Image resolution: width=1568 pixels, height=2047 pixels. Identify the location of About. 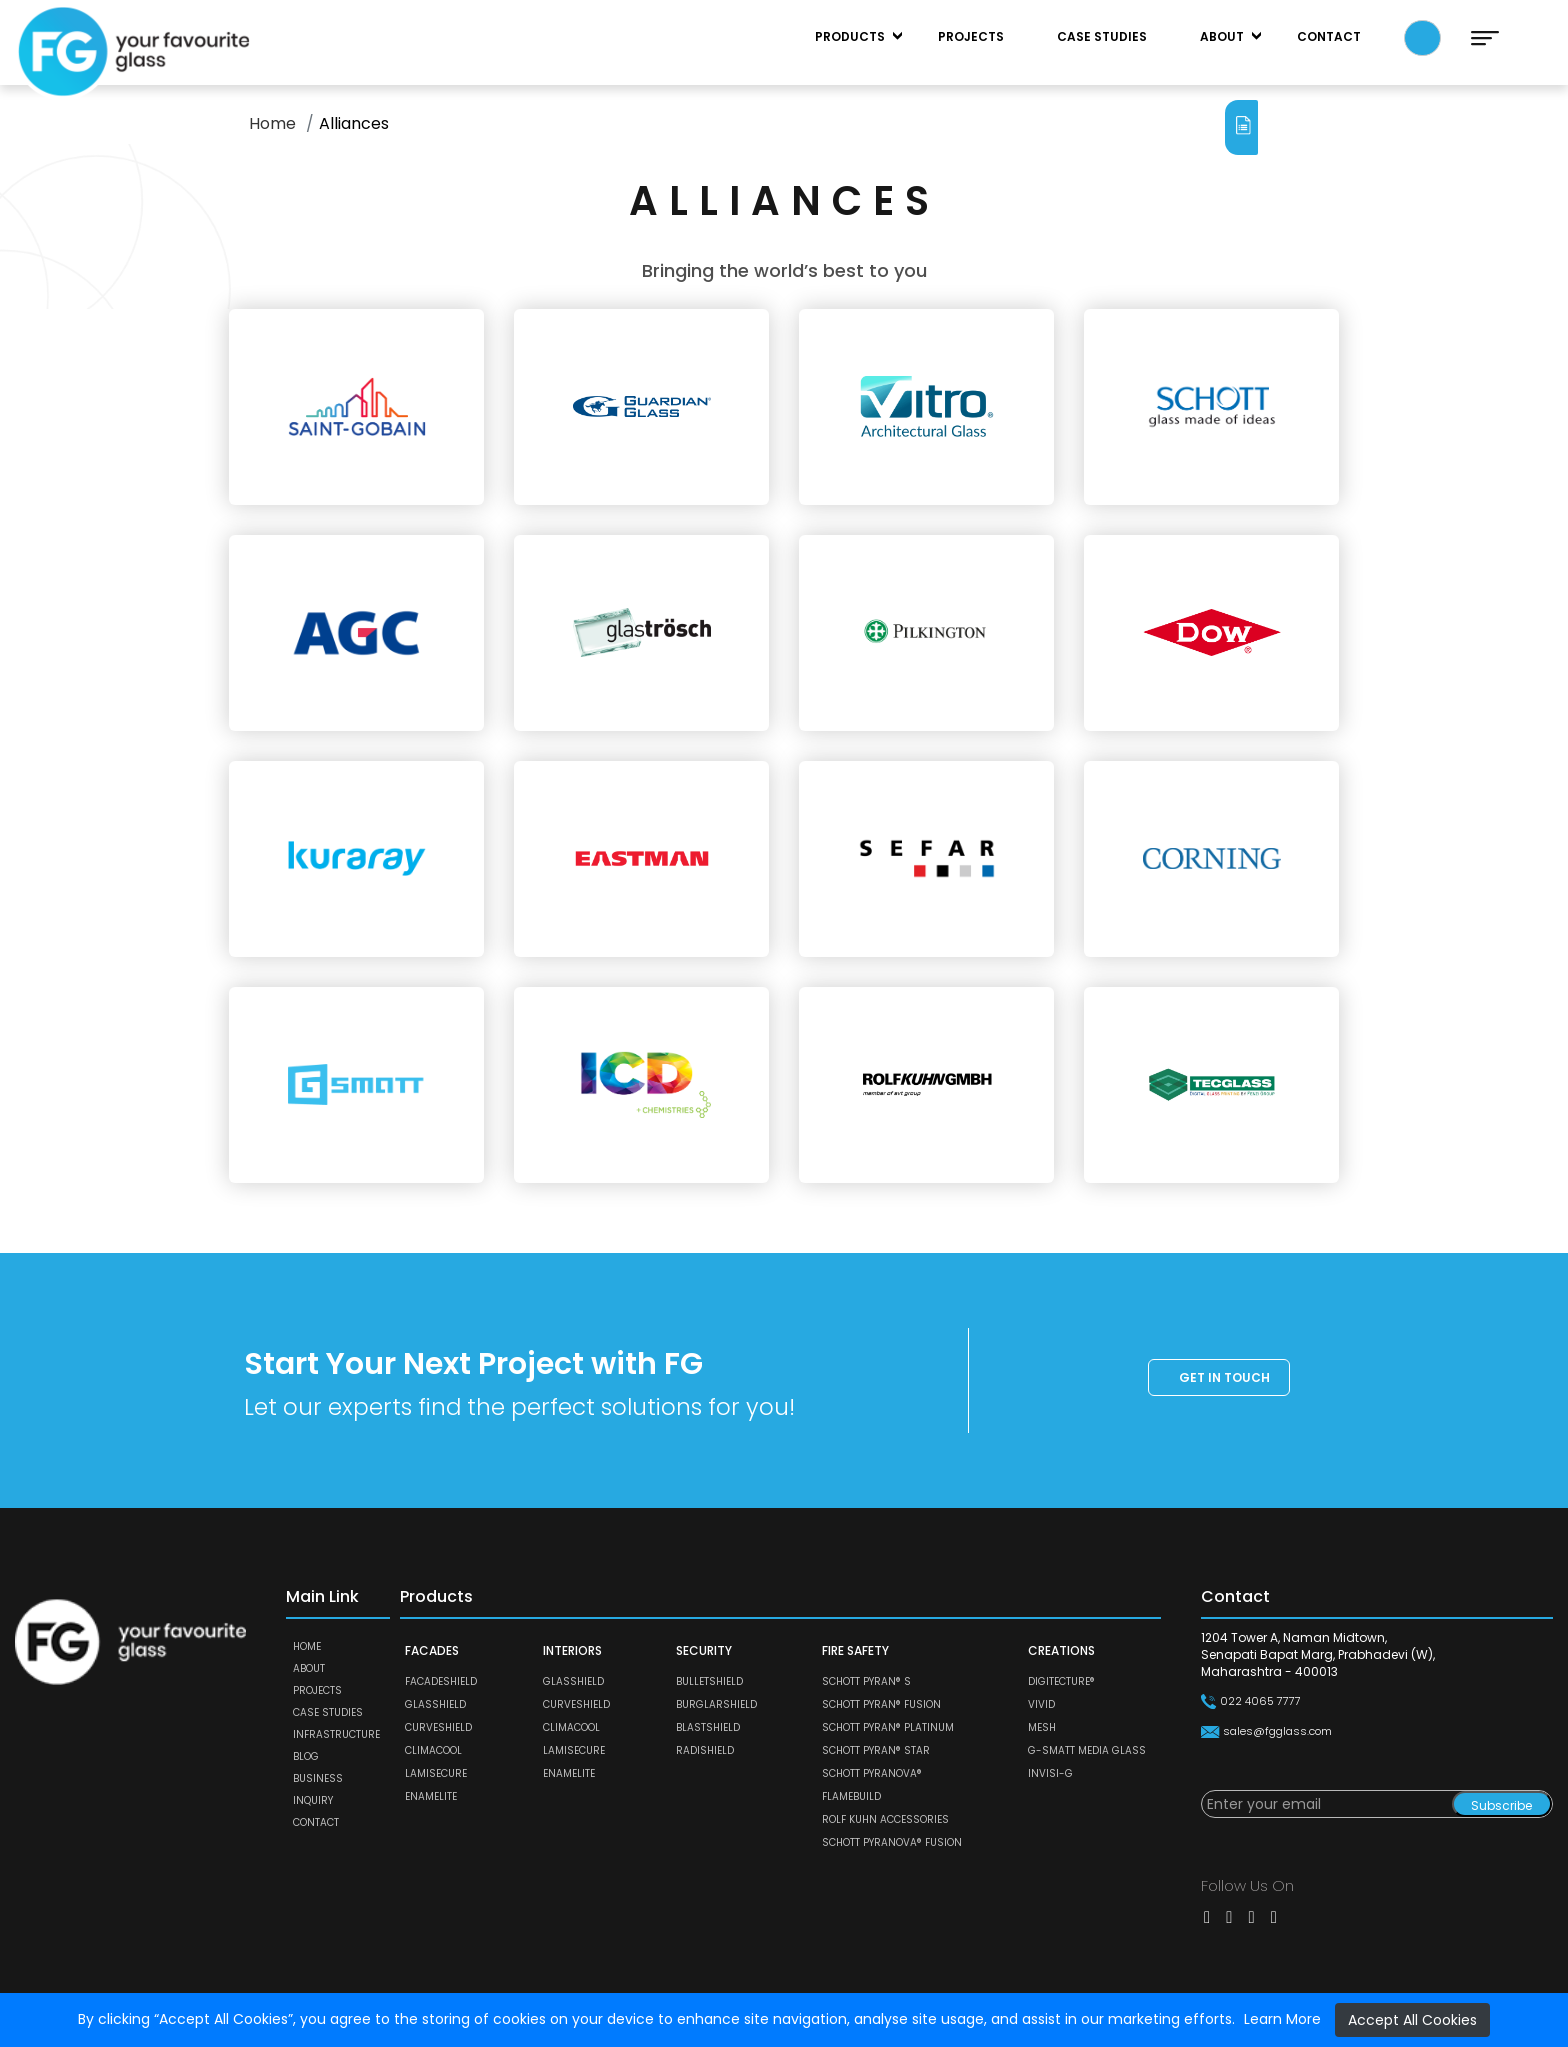
(1222, 36).